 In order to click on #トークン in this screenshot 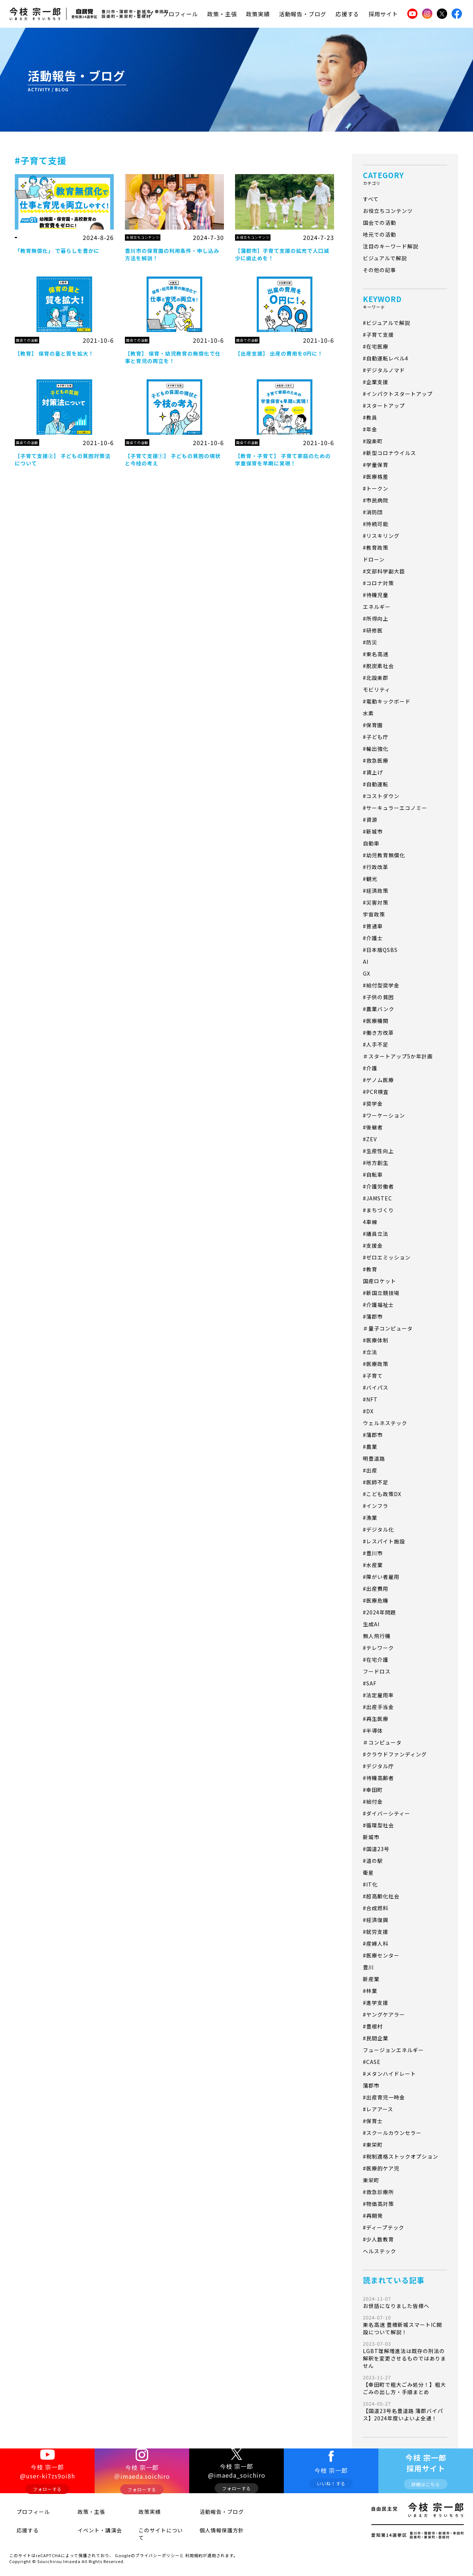, I will do `click(375, 488)`.